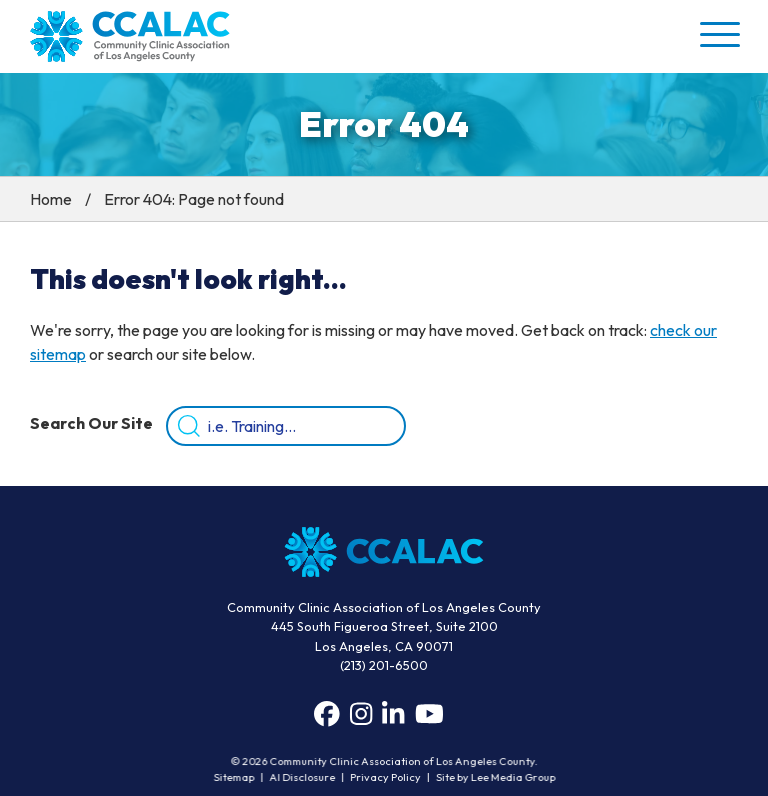 This screenshot has height=796, width=768. What do you see at coordinates (393, 714) in the screenshot?
I see `[LinkedIn]` at bounding box center [393, 714].